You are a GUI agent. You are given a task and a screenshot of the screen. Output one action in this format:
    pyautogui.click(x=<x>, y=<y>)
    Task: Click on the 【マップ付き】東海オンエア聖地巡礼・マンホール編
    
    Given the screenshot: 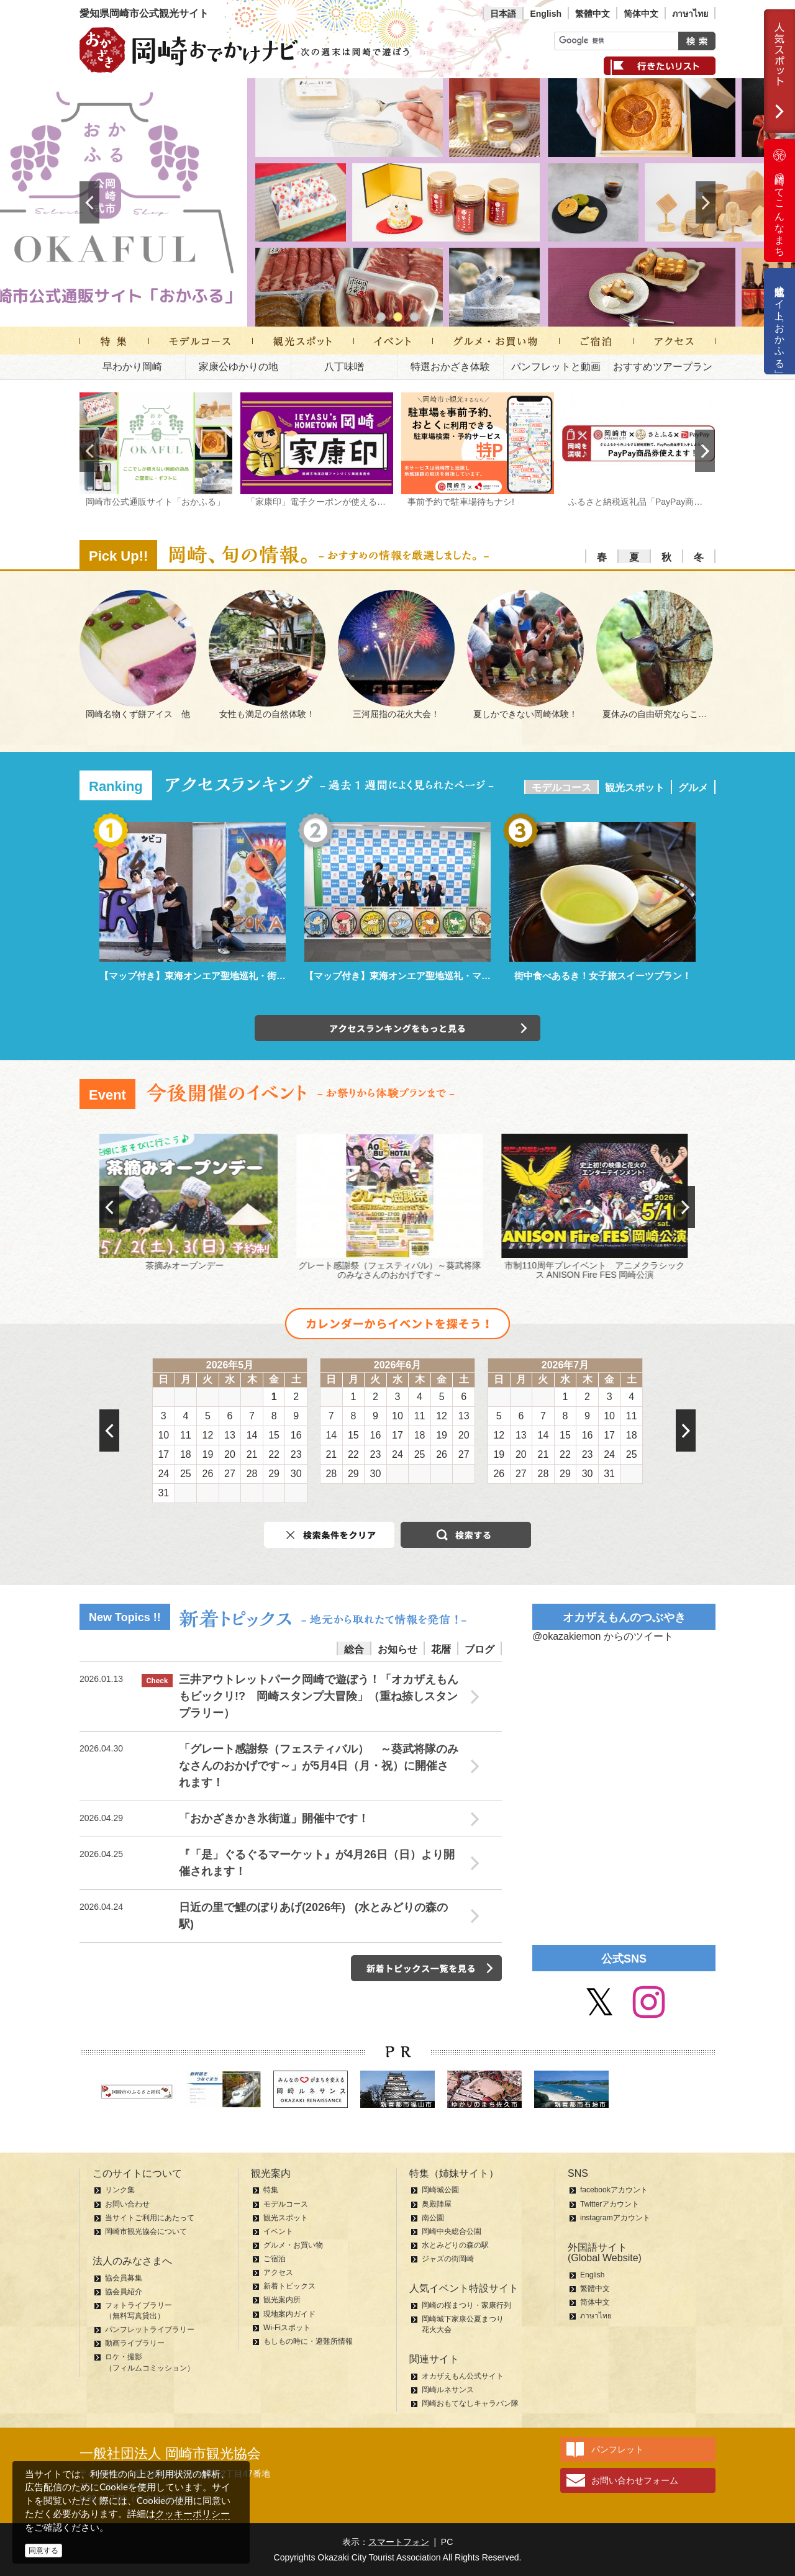 What is the action you would take?
    pyautogui.click(x=416, y=975)
    